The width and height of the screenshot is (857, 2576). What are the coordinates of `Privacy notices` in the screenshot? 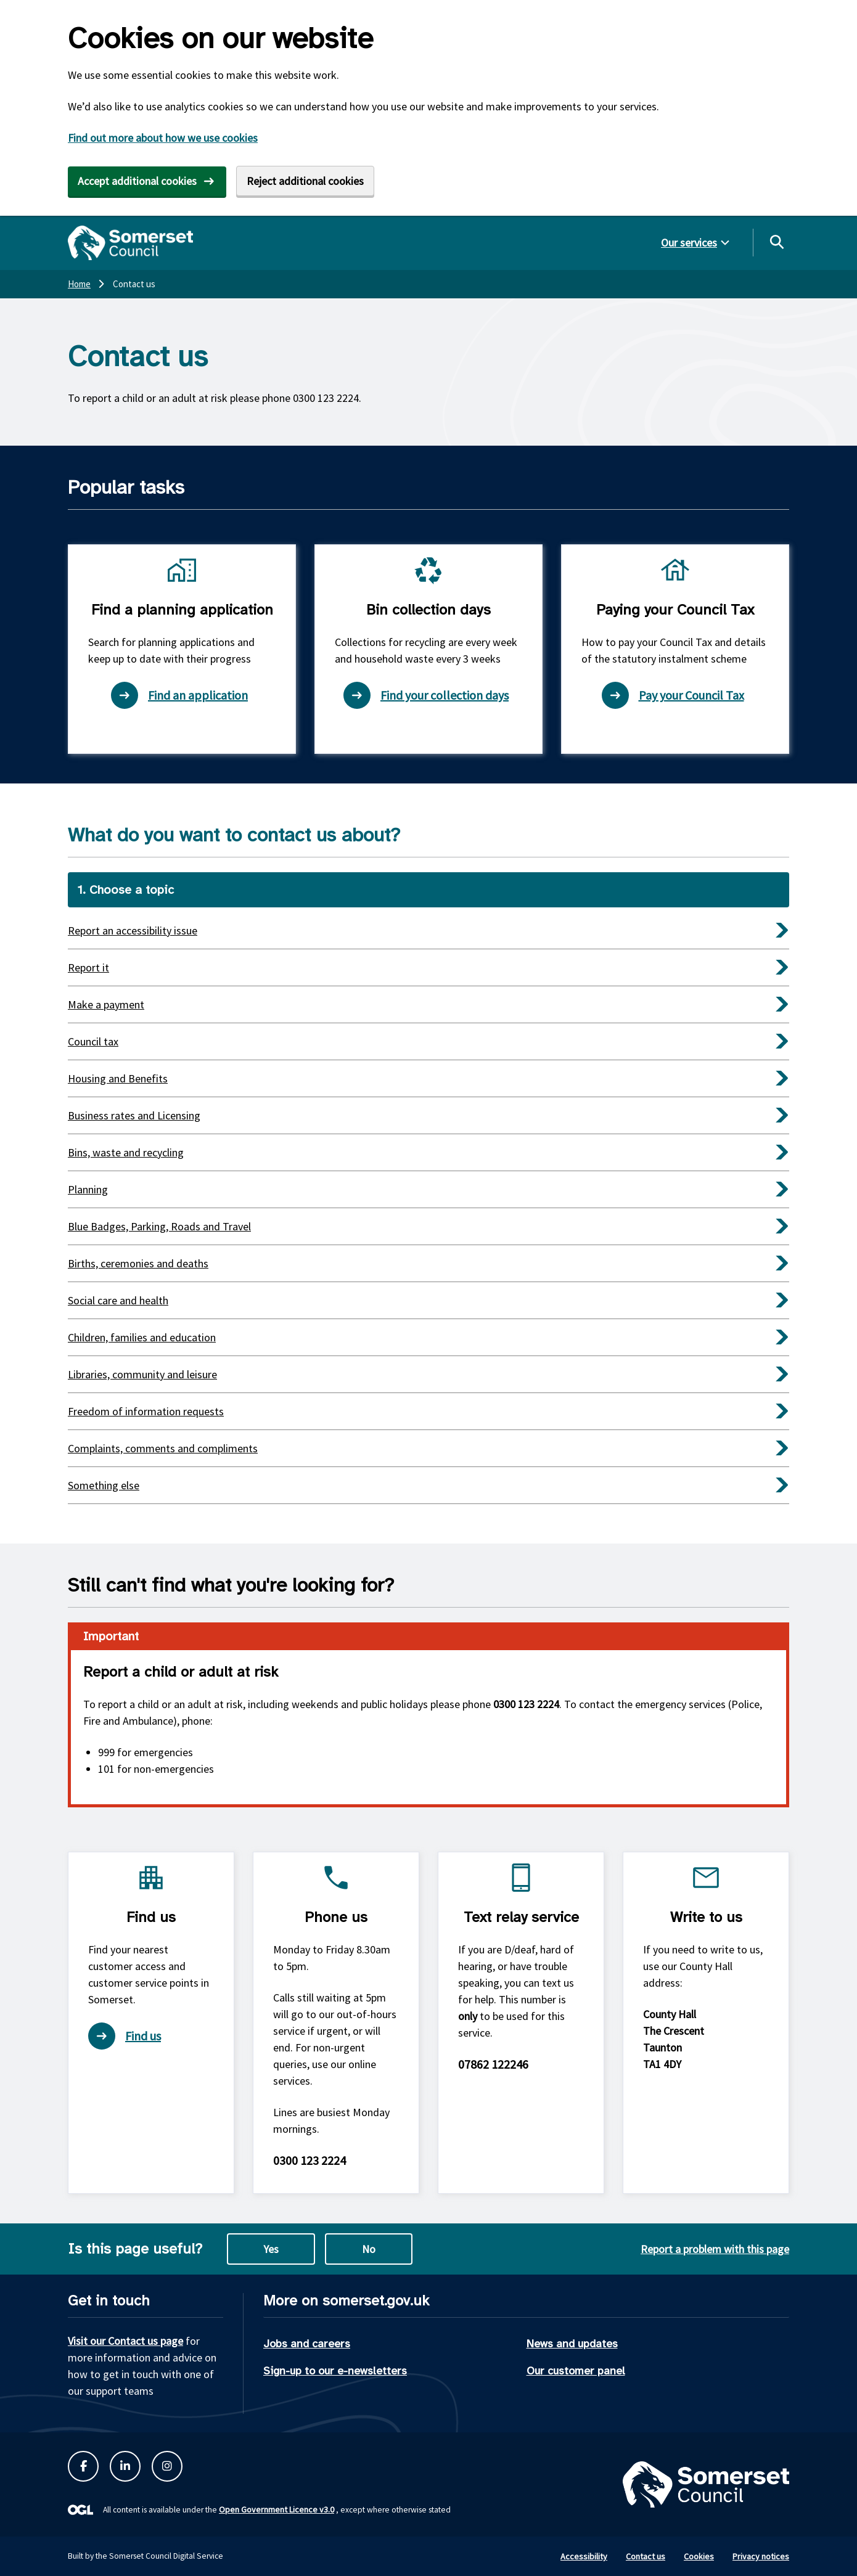 It's located at (760, 2556).